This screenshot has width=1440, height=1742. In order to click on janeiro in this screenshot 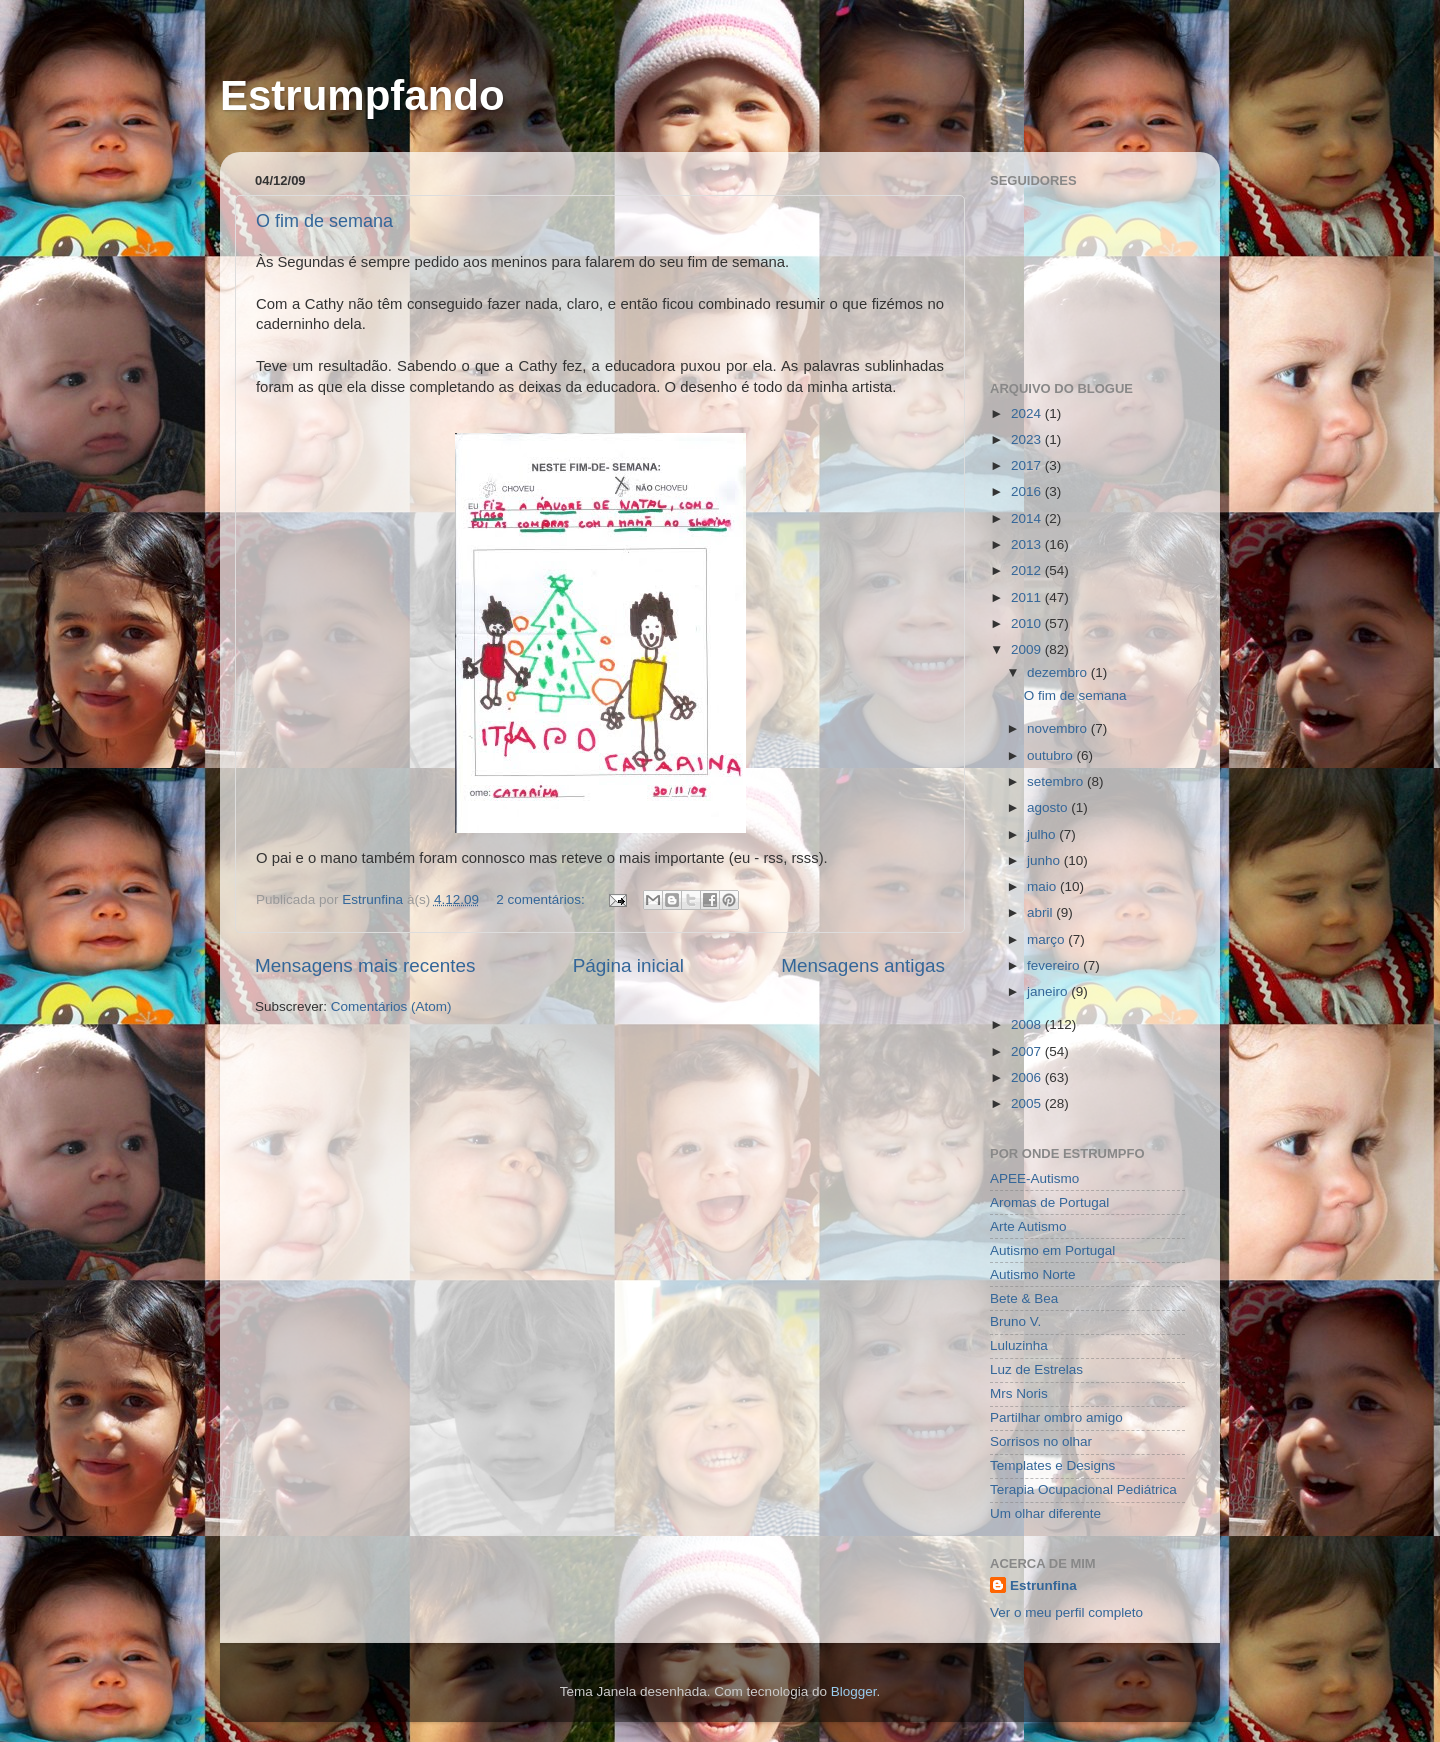, I will do `click(1049, 991)`.